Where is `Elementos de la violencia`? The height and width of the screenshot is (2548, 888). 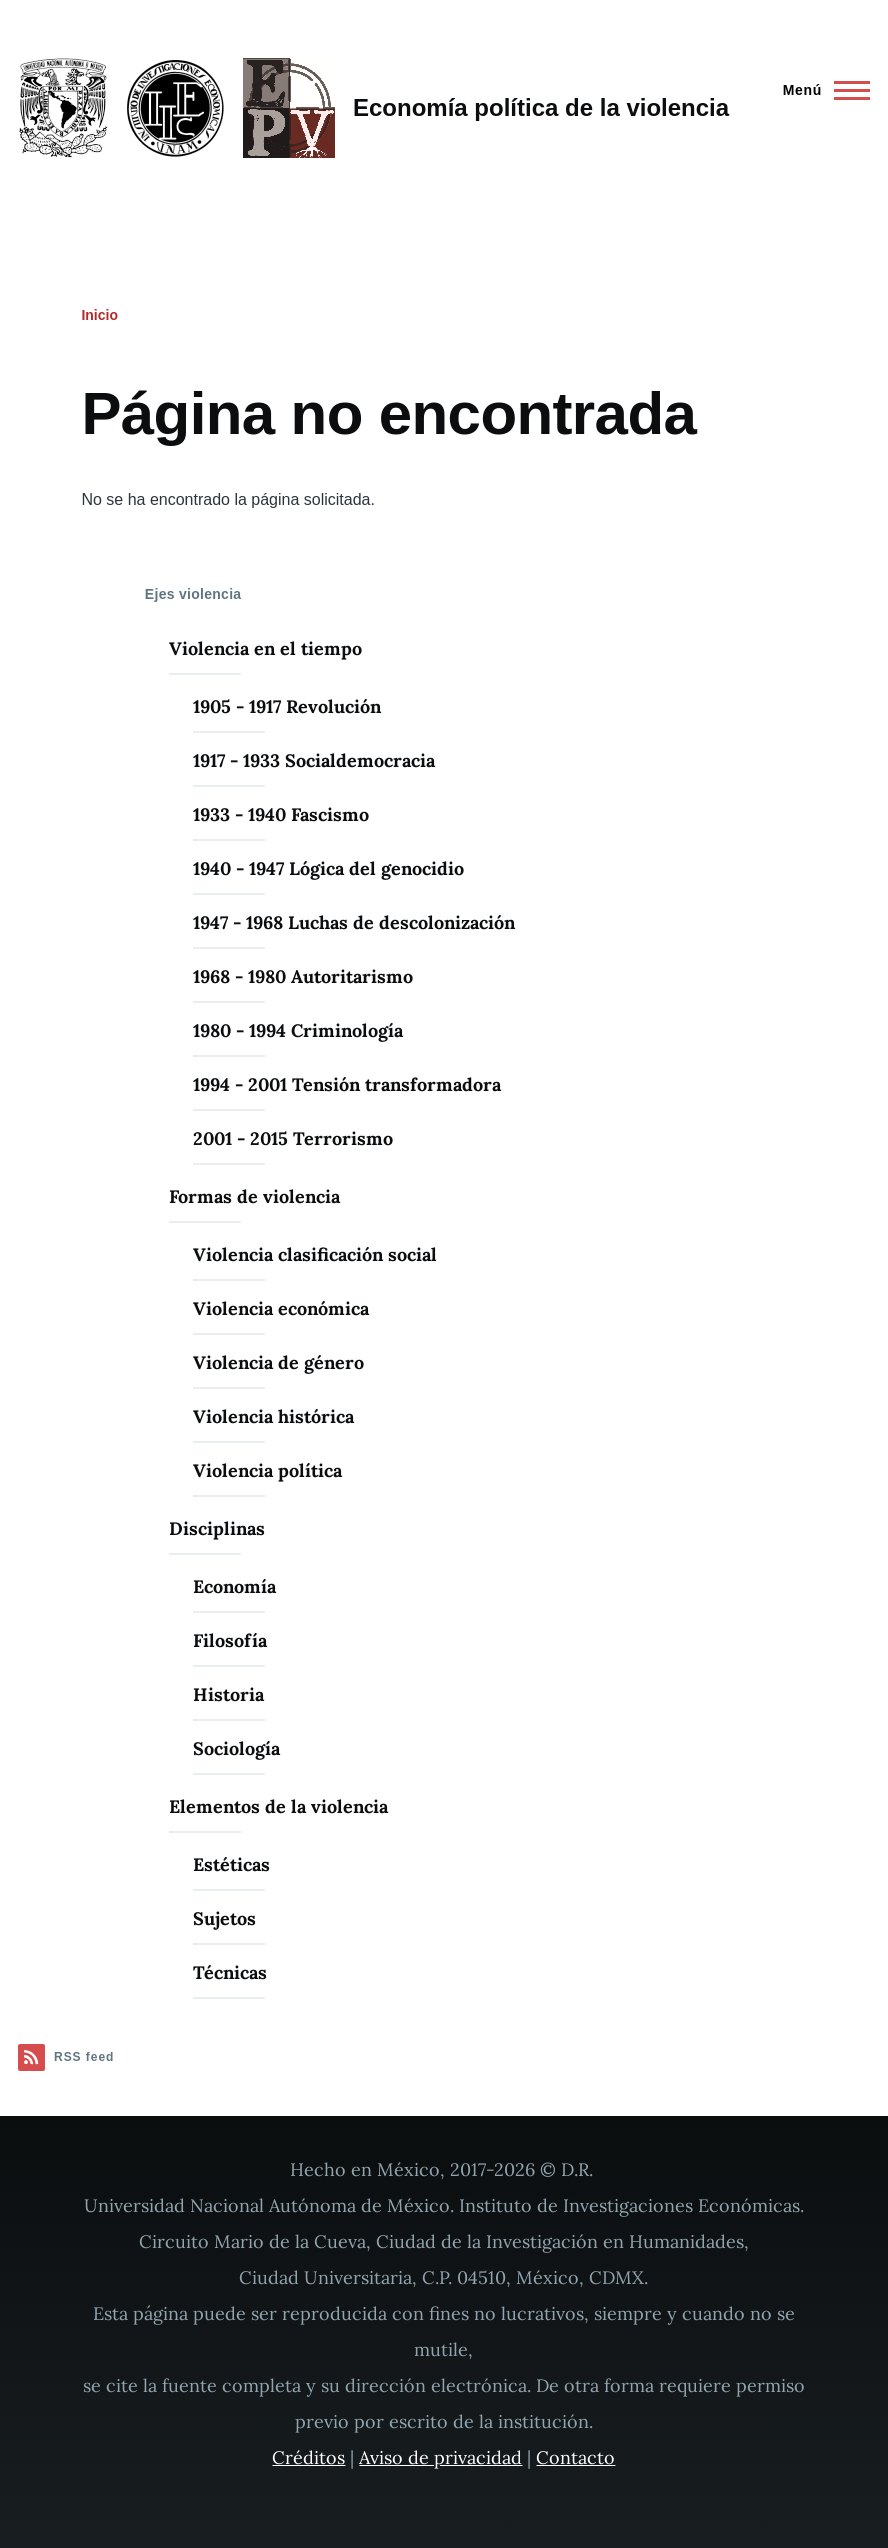
Elementos de la violencia is located at coordinates (278, 1806).